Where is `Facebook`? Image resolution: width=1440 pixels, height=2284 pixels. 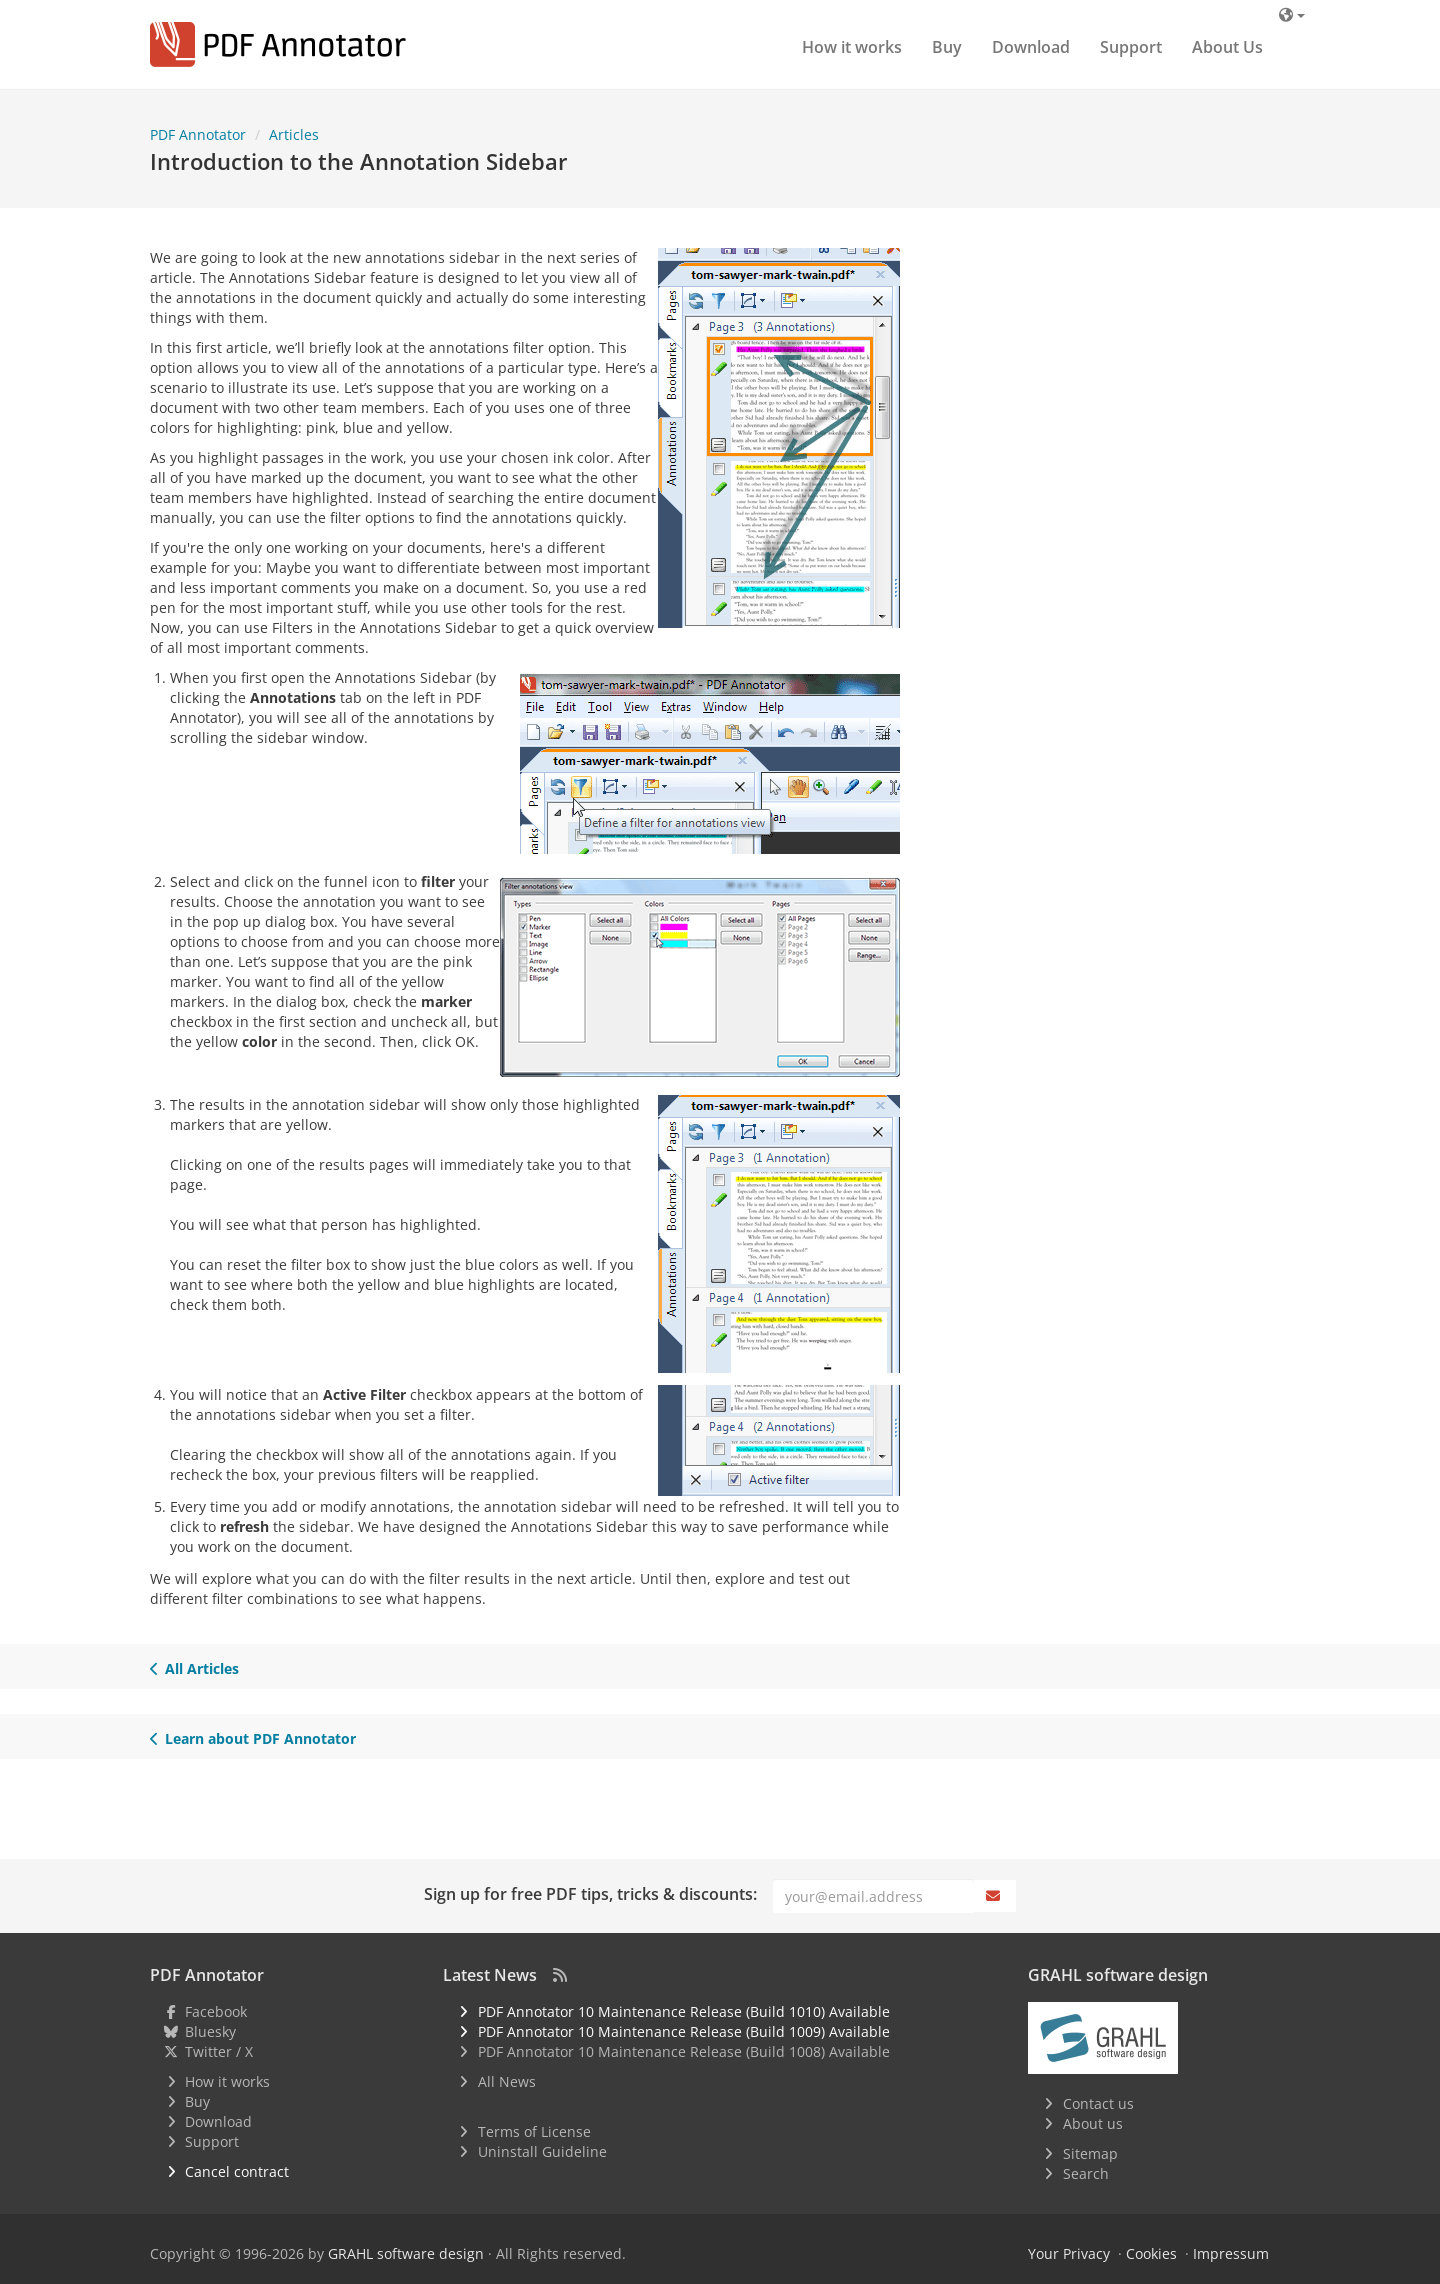
Facebook is located at coordinates (216, 2011).